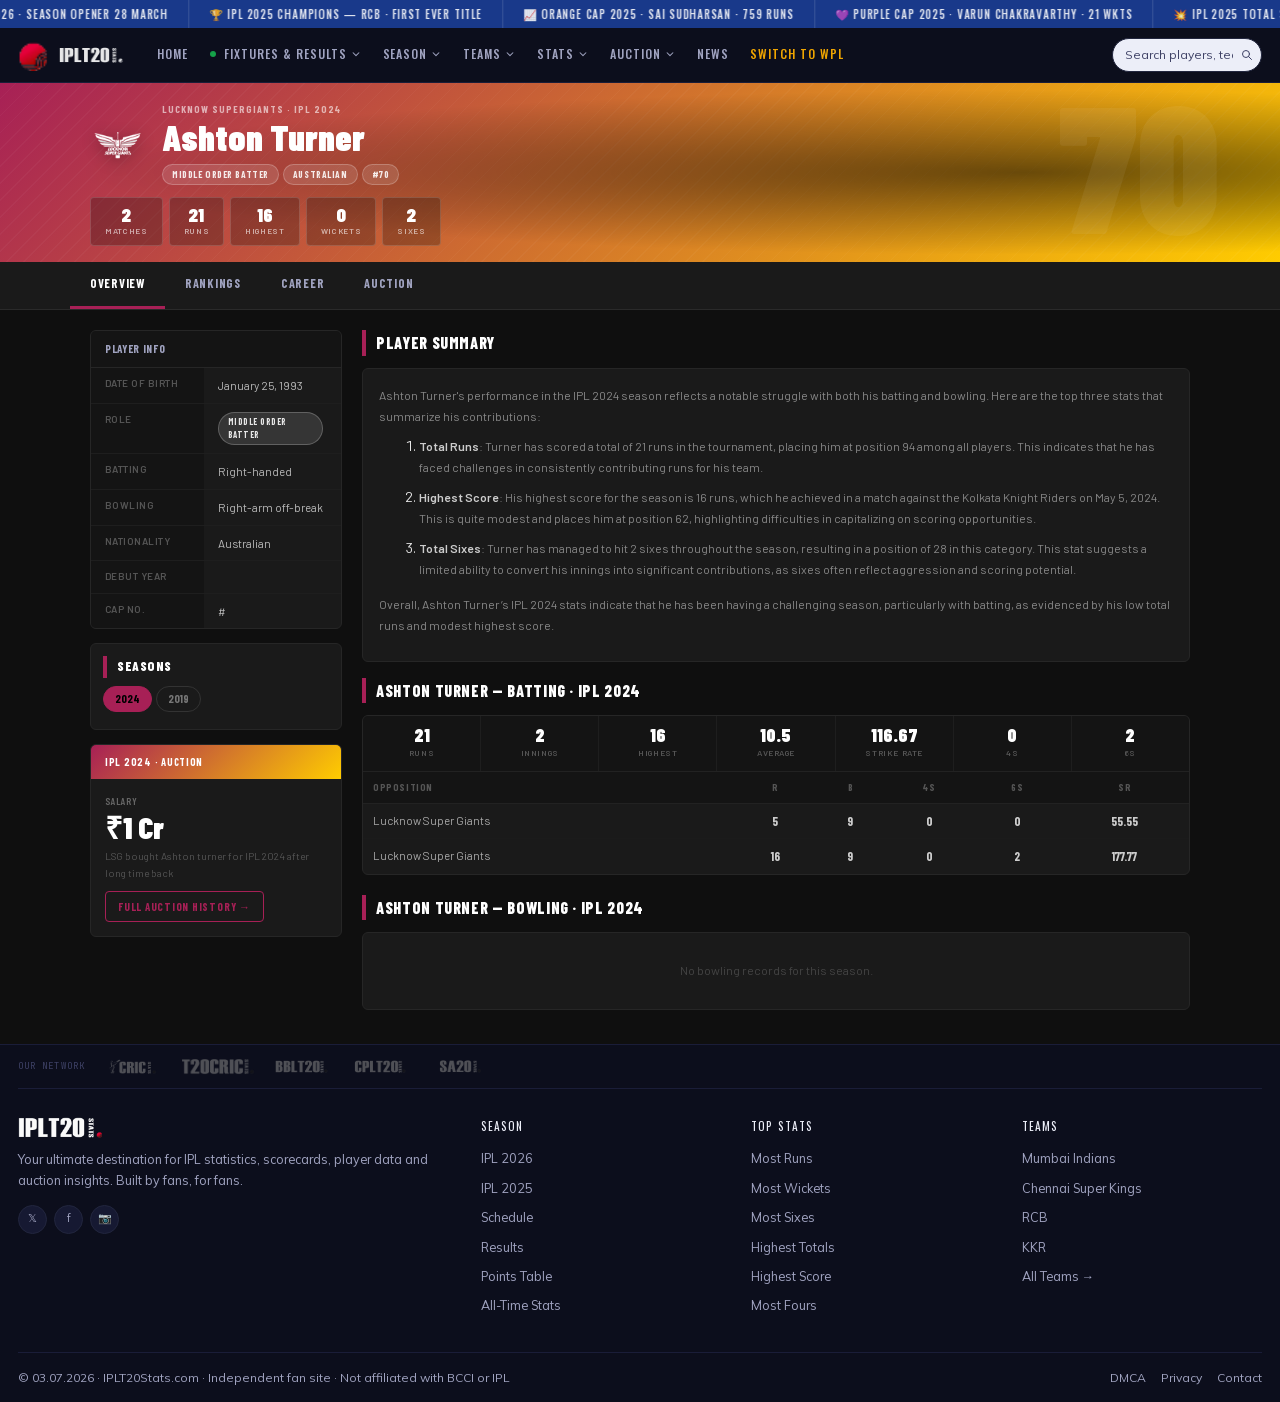 The height and width of the screenshot is (1402, 1280). What do you see at coordinates (507, 1217) in the screenshot?
I see `Schedule` at bounding box center [507, 1217].